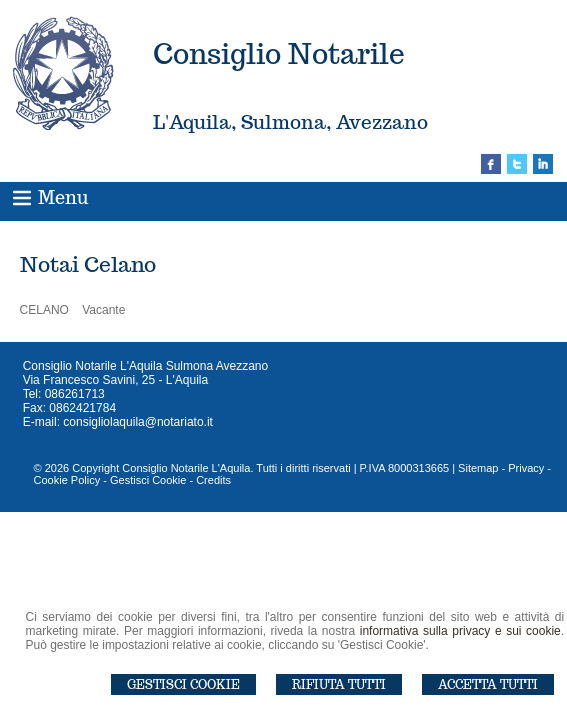 This screenshot has width=567, height=720. What do you see at coordinates (460, 631) in the screenshot?
I see `informativa sulla privacy e sui cookie` at bounding box center [460, 631].